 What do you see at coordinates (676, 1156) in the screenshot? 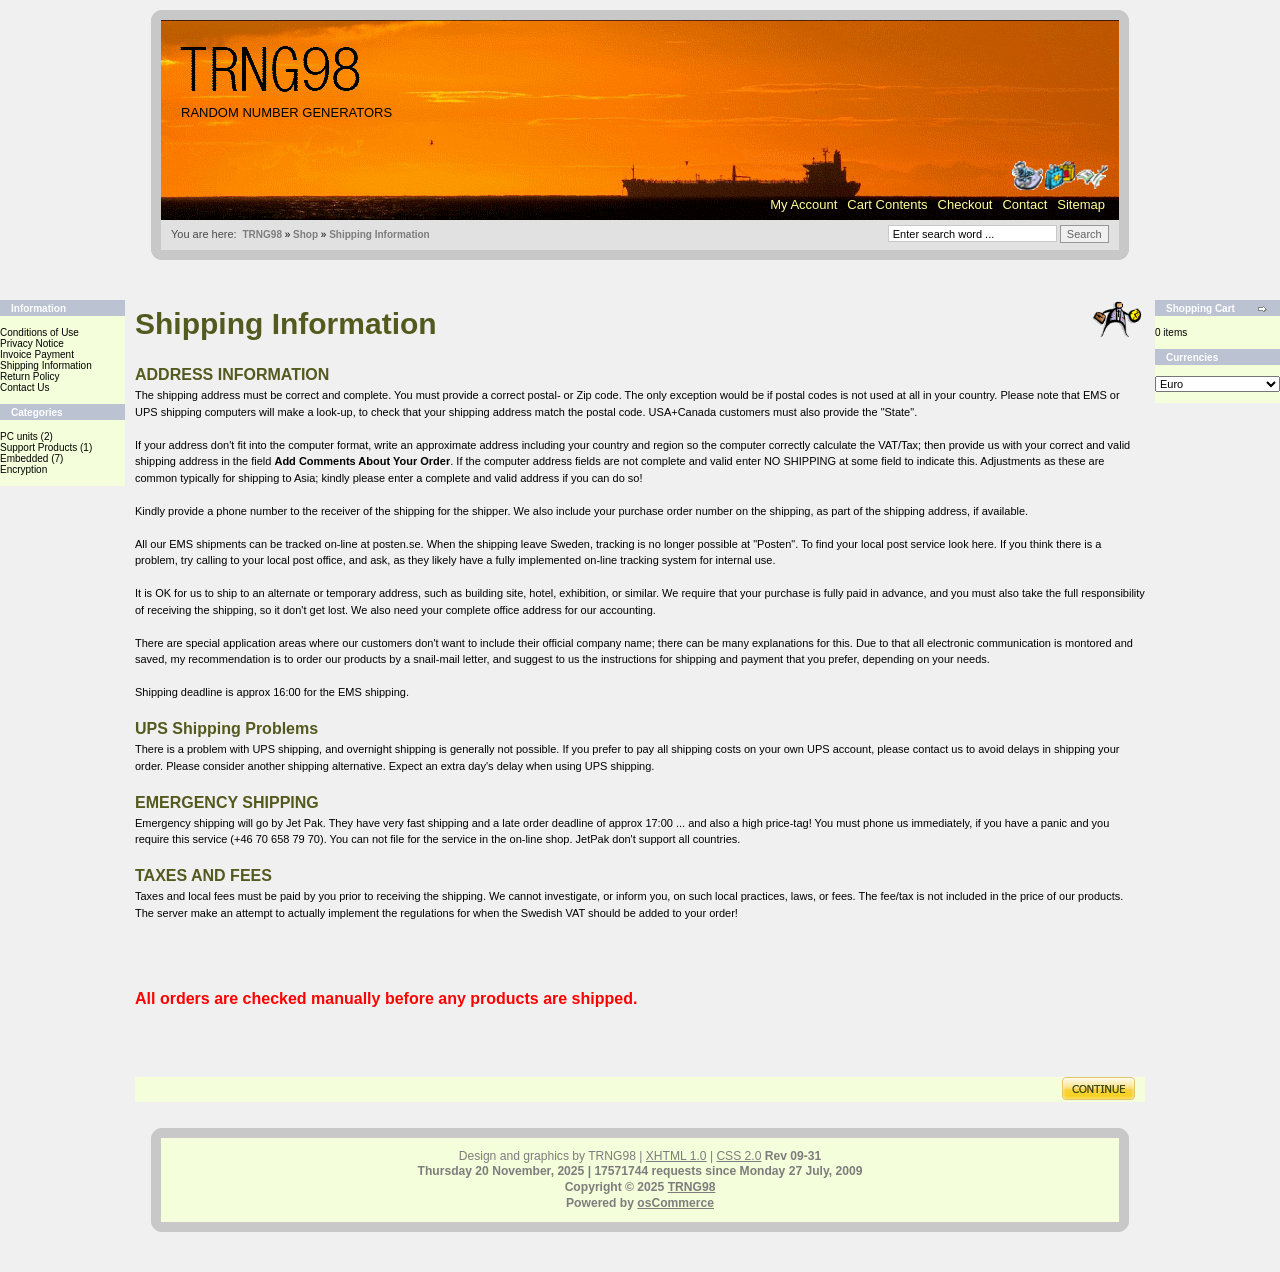
I see `XHTML 1.0` at bounding box center [676, 1156].